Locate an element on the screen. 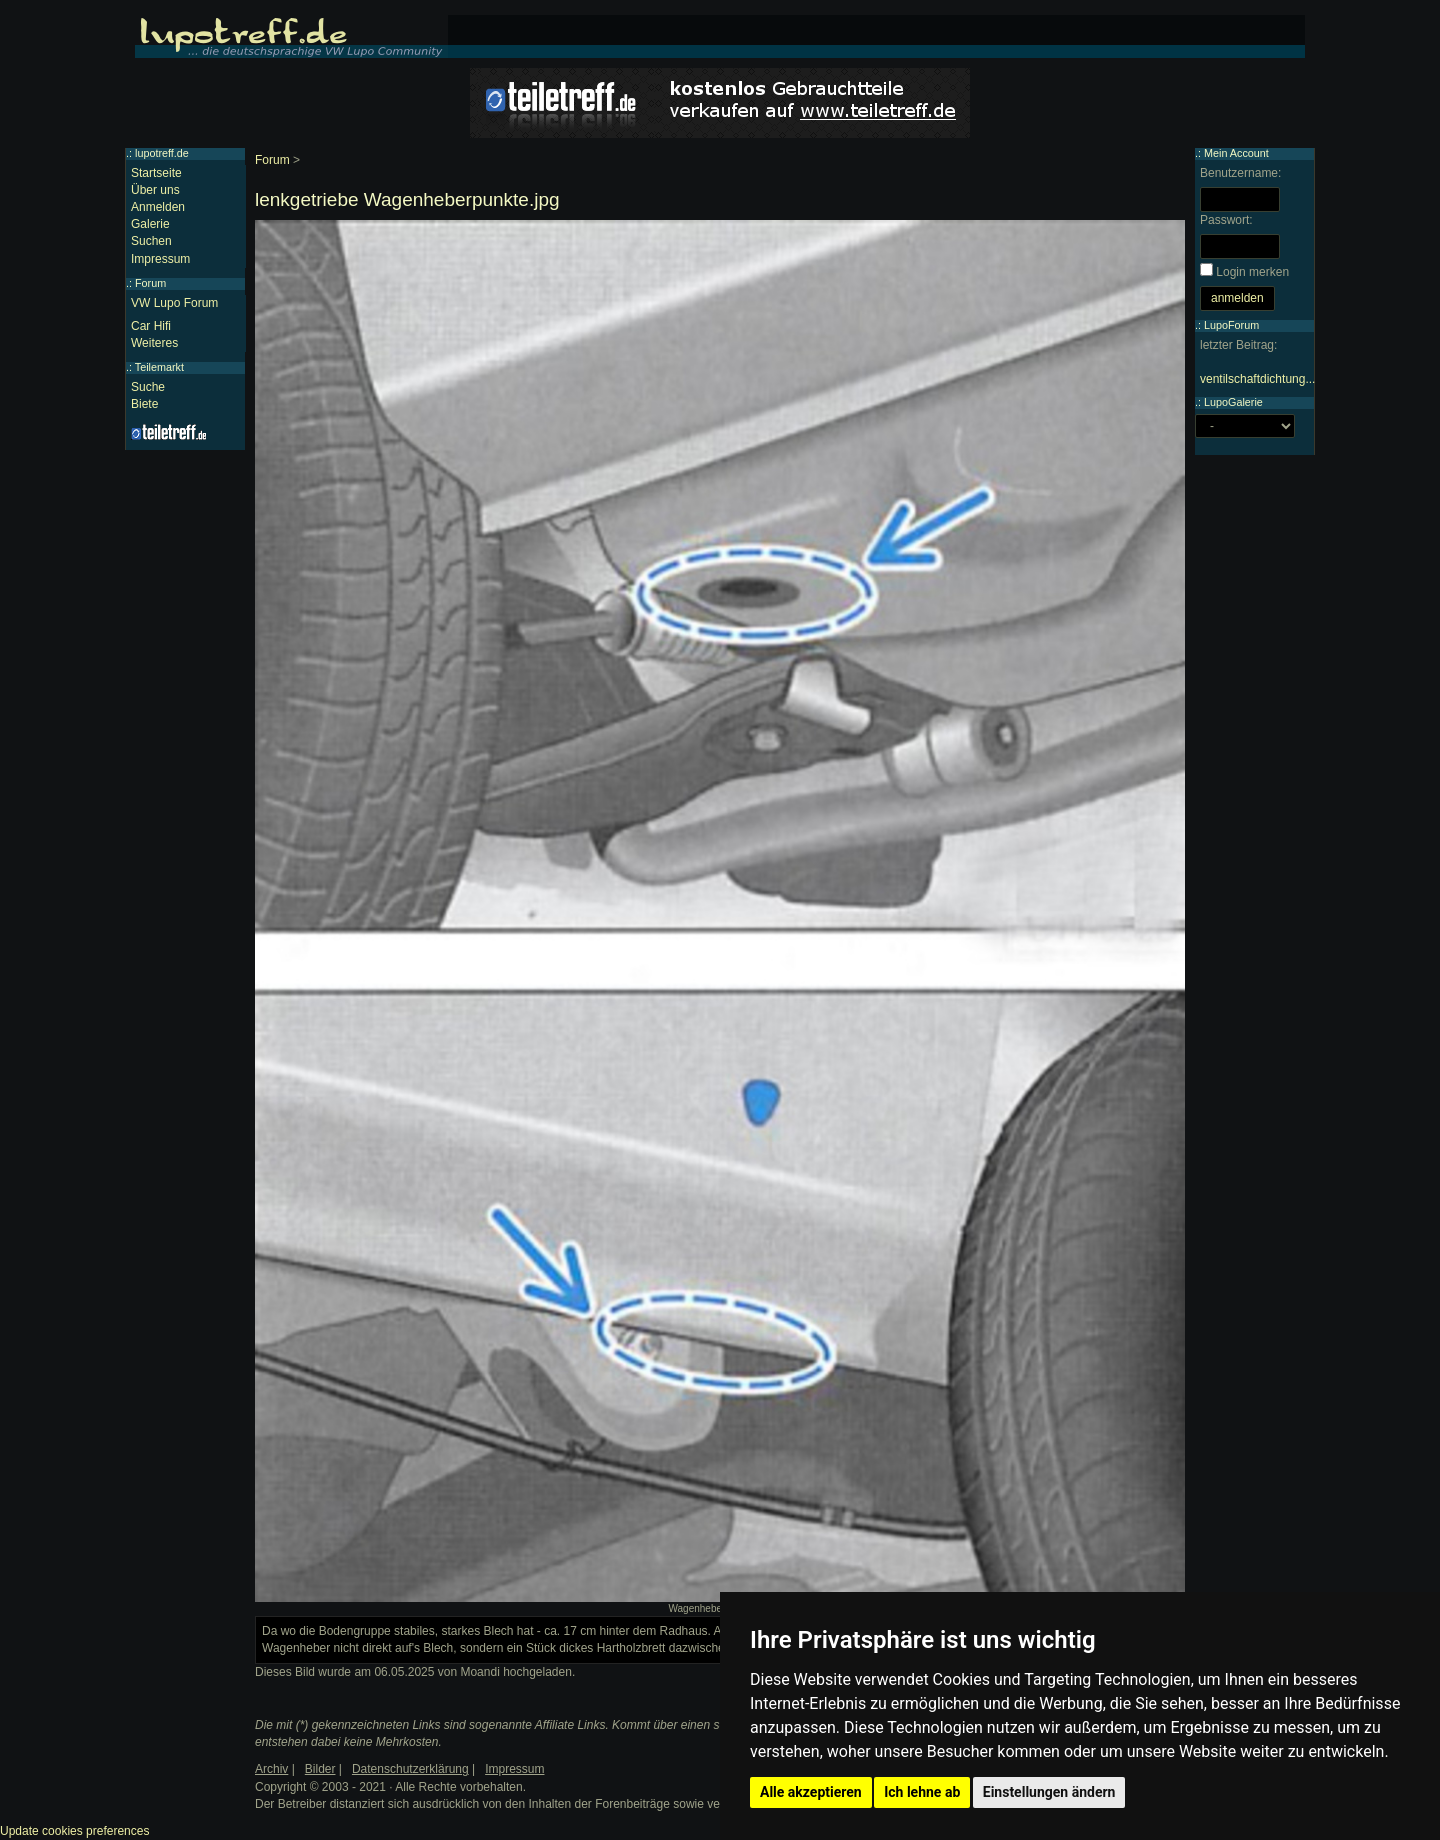 The width and height of the screenshot is (1440, 1840). Einstellungen ändern [button] is located at coordinates (1049, 1792).